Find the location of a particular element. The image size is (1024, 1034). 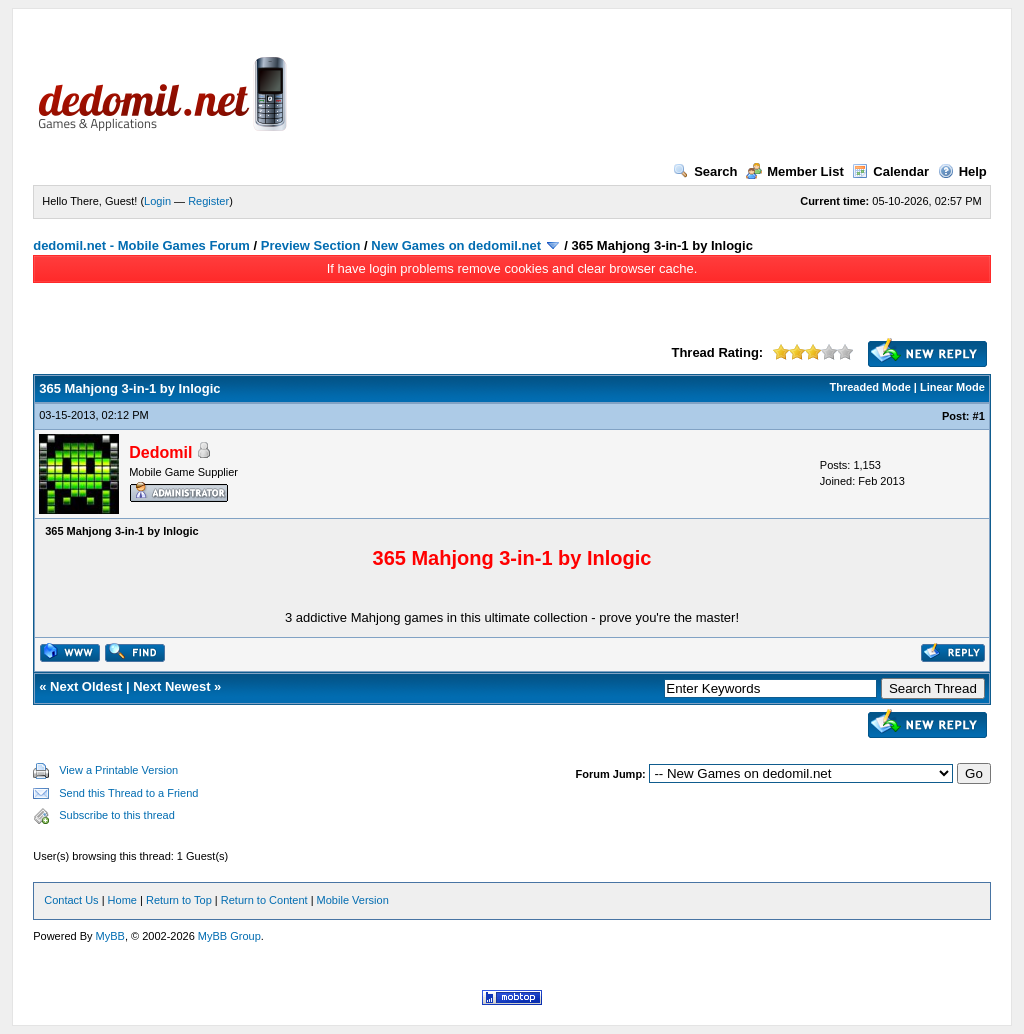

Search is located at coordinates (705, 171).